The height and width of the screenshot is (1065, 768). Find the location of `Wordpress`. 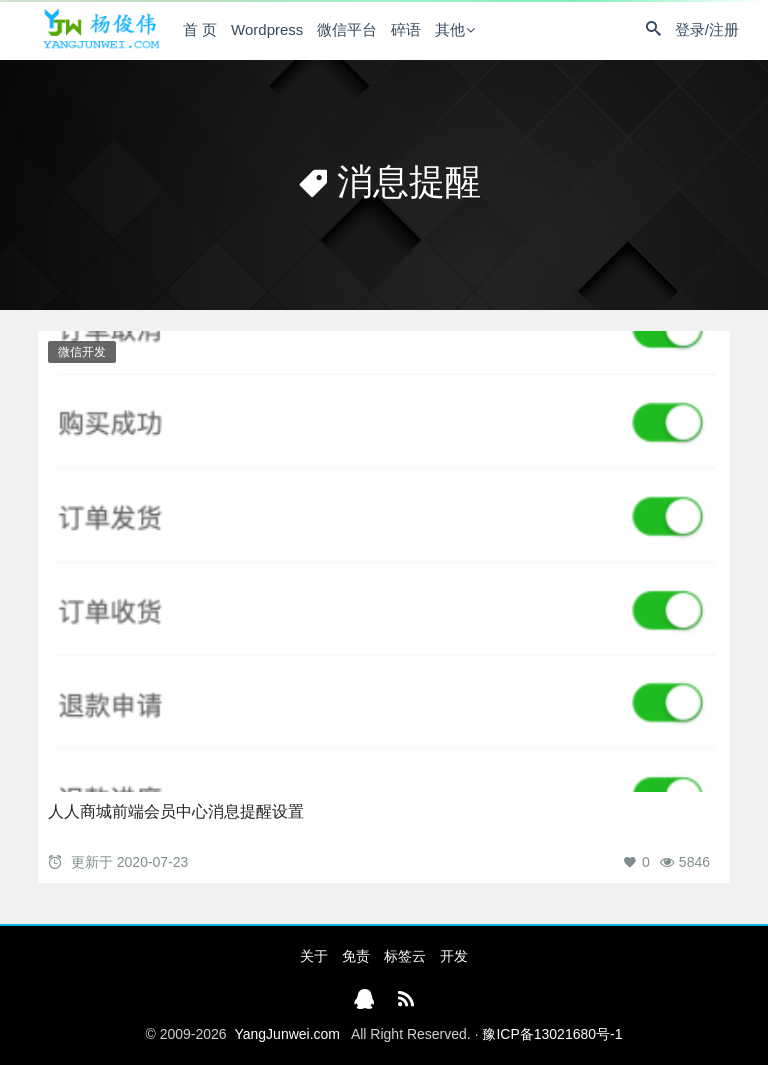

Wordpress is located at coordinates (267, 29).